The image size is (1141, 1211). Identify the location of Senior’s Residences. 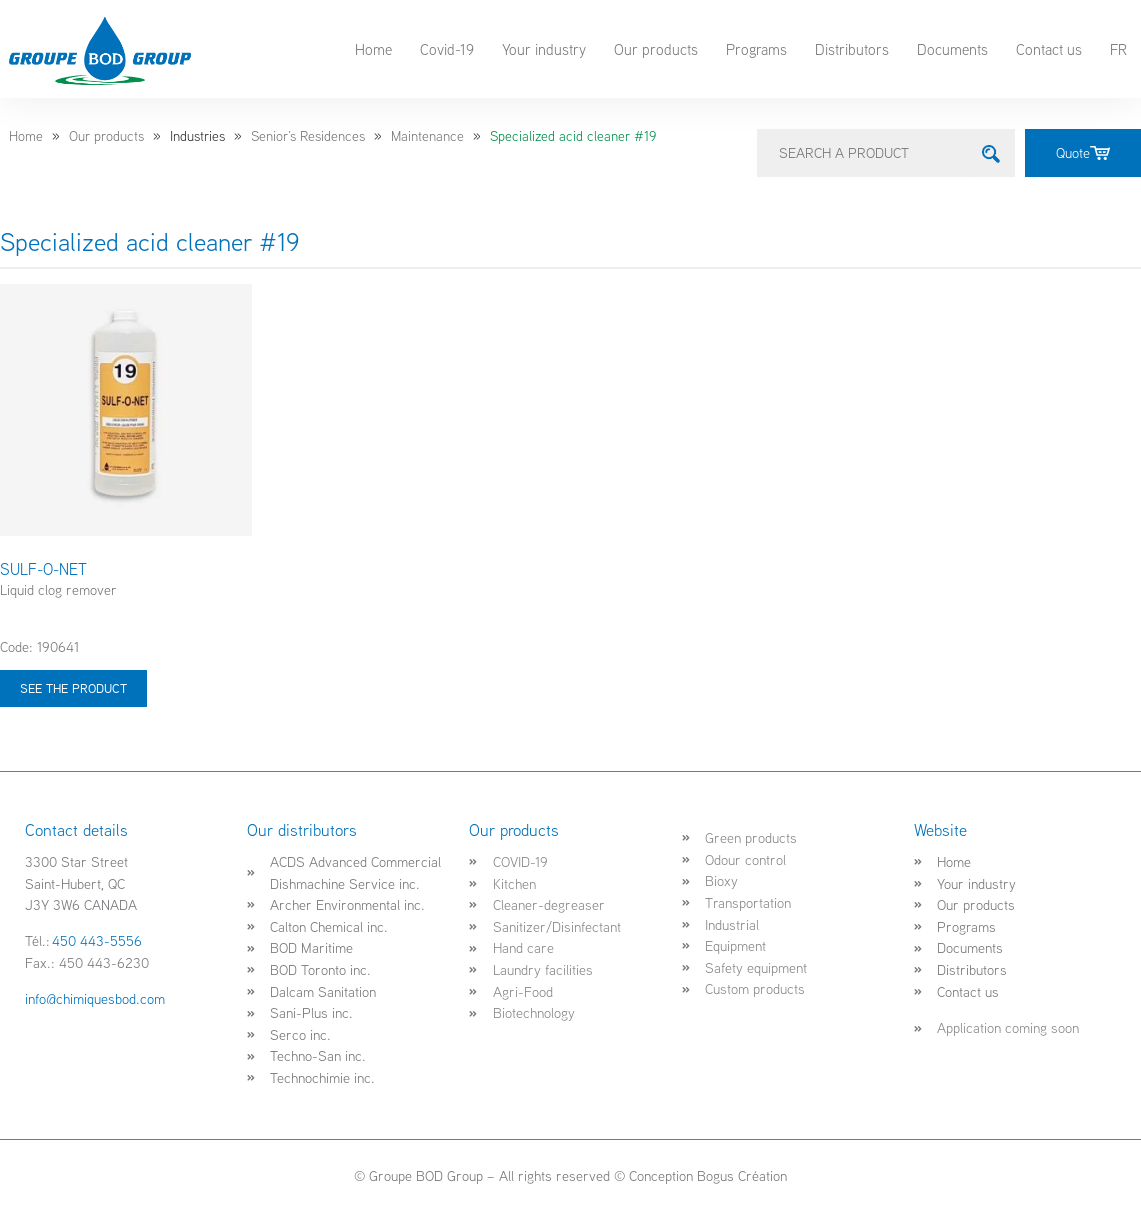
(308, 136).